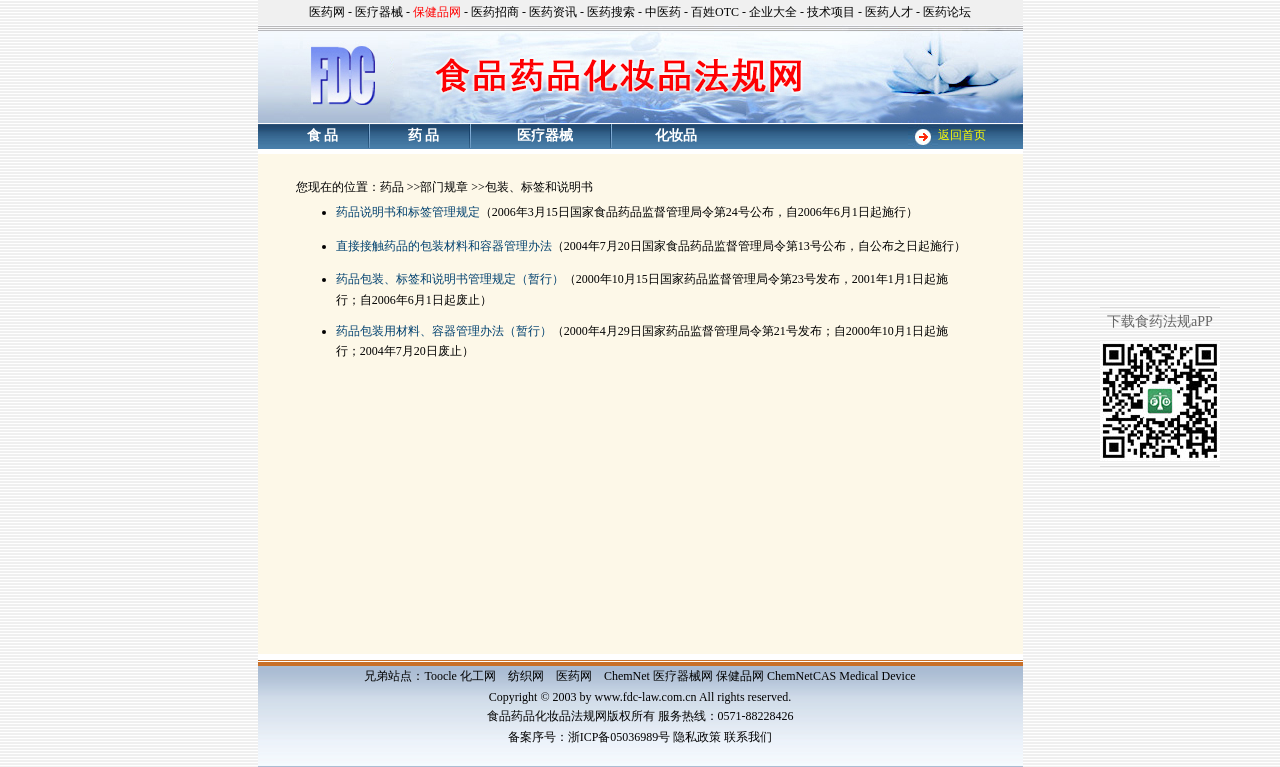 Image resolution: width=1280 pixels, height=767 pixels. Describe the element at coordinates (478, 676) in the screenshot. I see `化工网` at that location.